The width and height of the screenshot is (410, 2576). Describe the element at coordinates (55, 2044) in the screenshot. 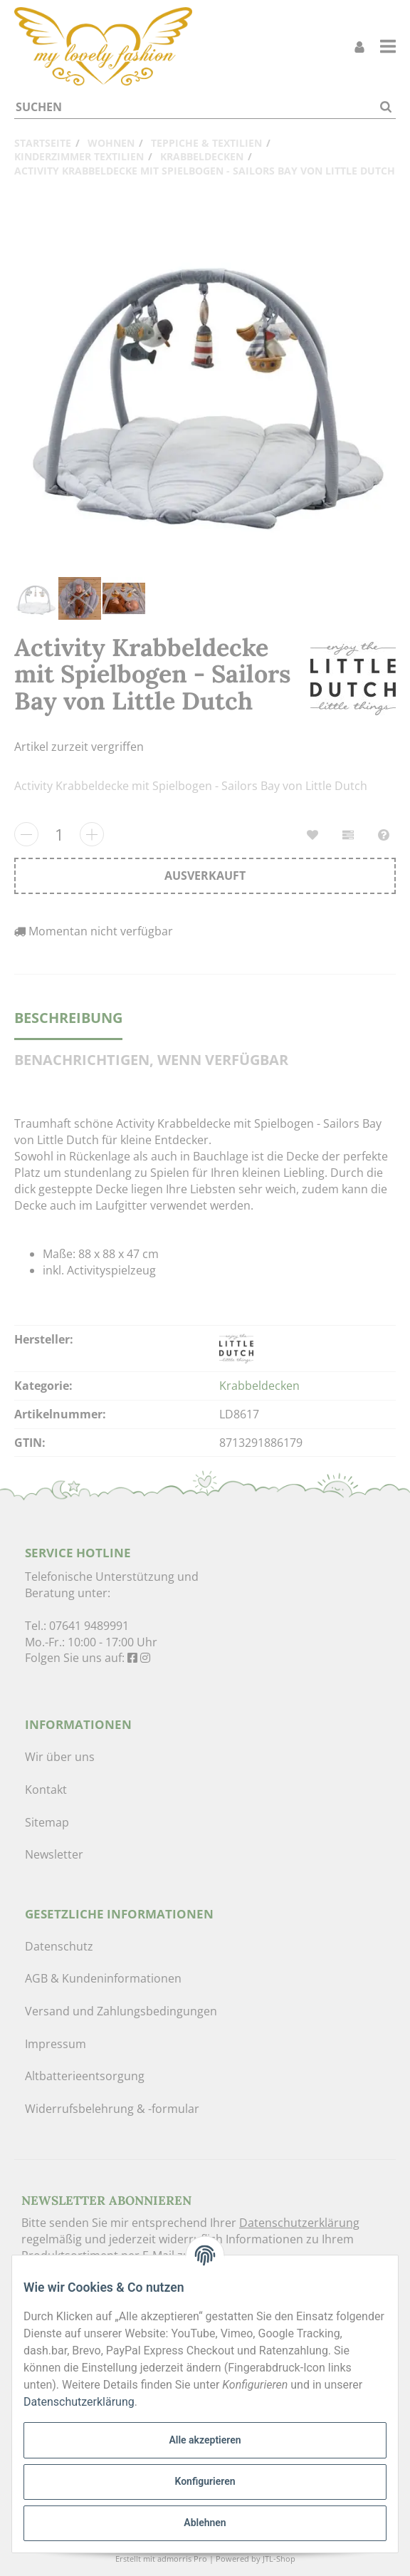

I see `Impressum` at that location.